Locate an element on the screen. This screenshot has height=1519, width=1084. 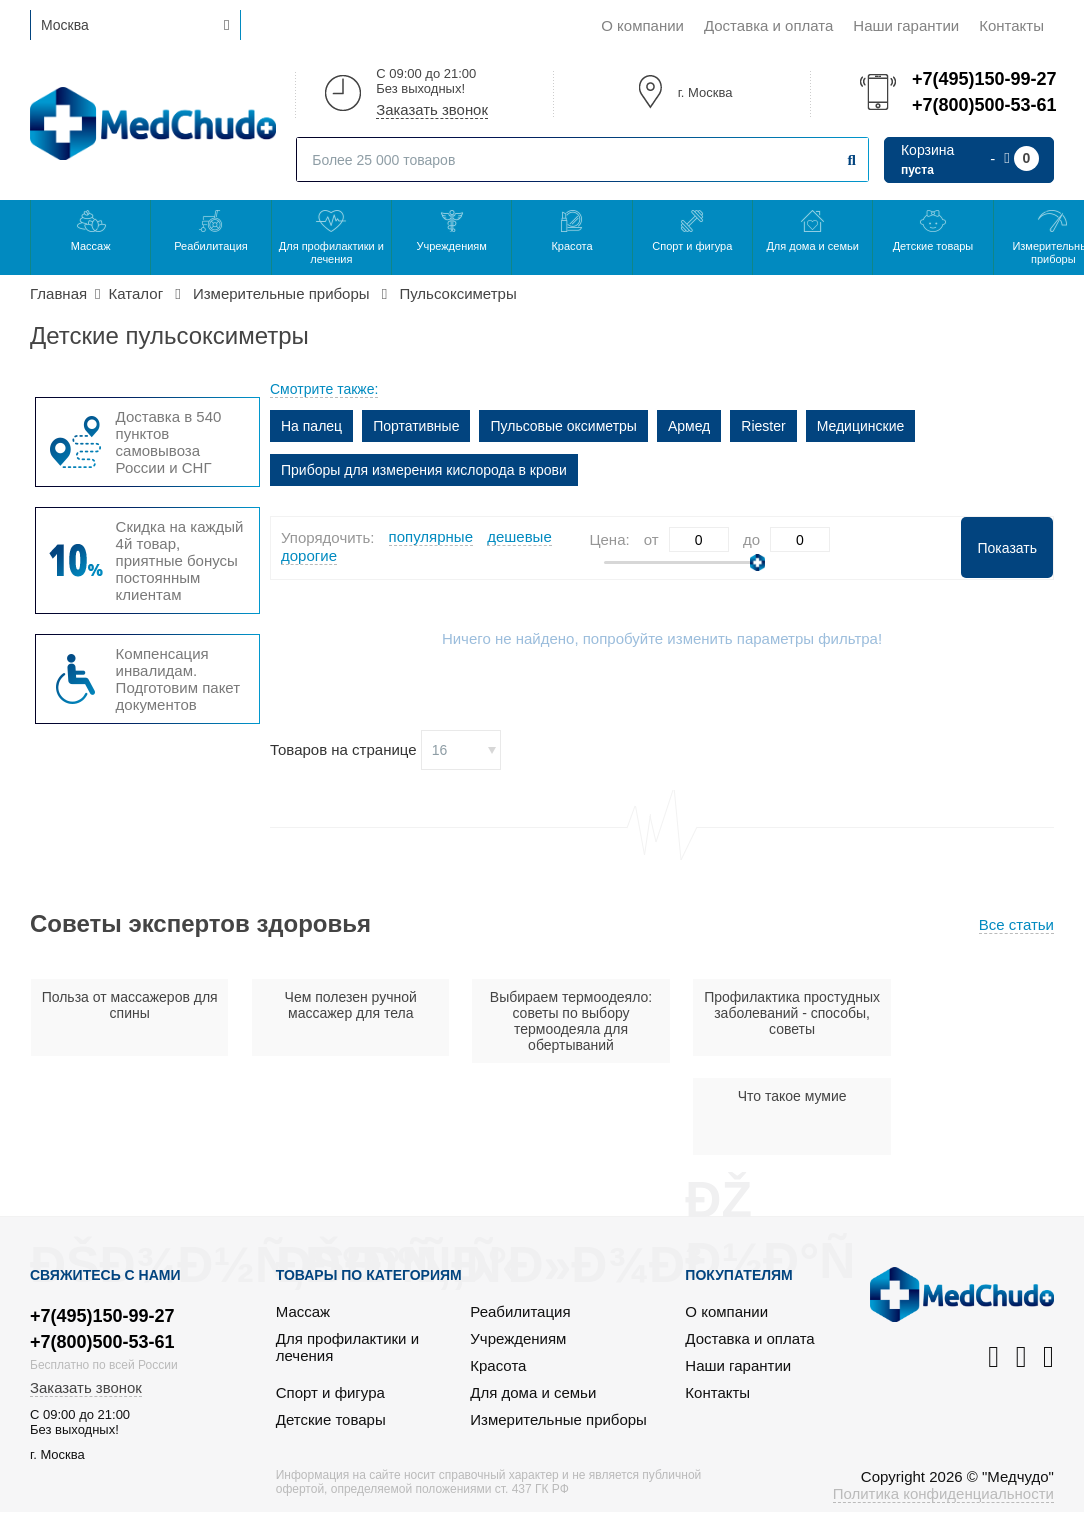
+7(800)500-53-61 is located at coordinates (983, 105).